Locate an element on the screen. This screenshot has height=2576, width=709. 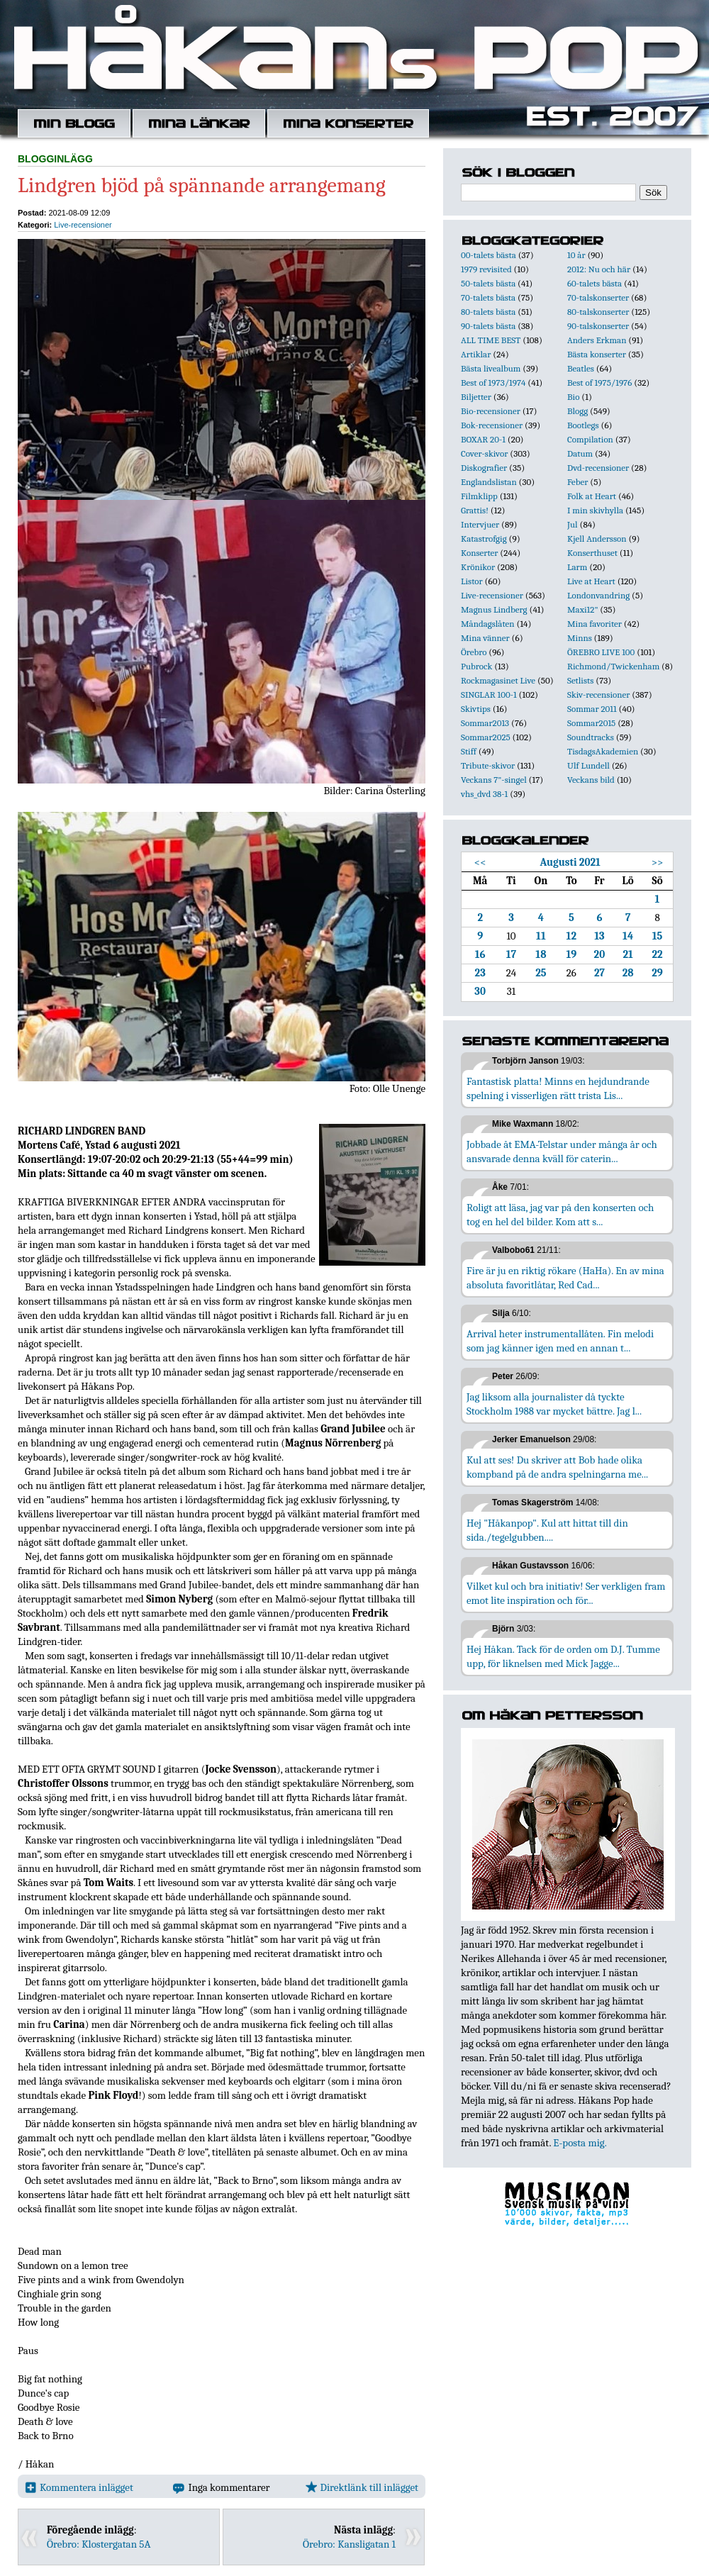
Sommar2025 is located at coordinates (485, 737).